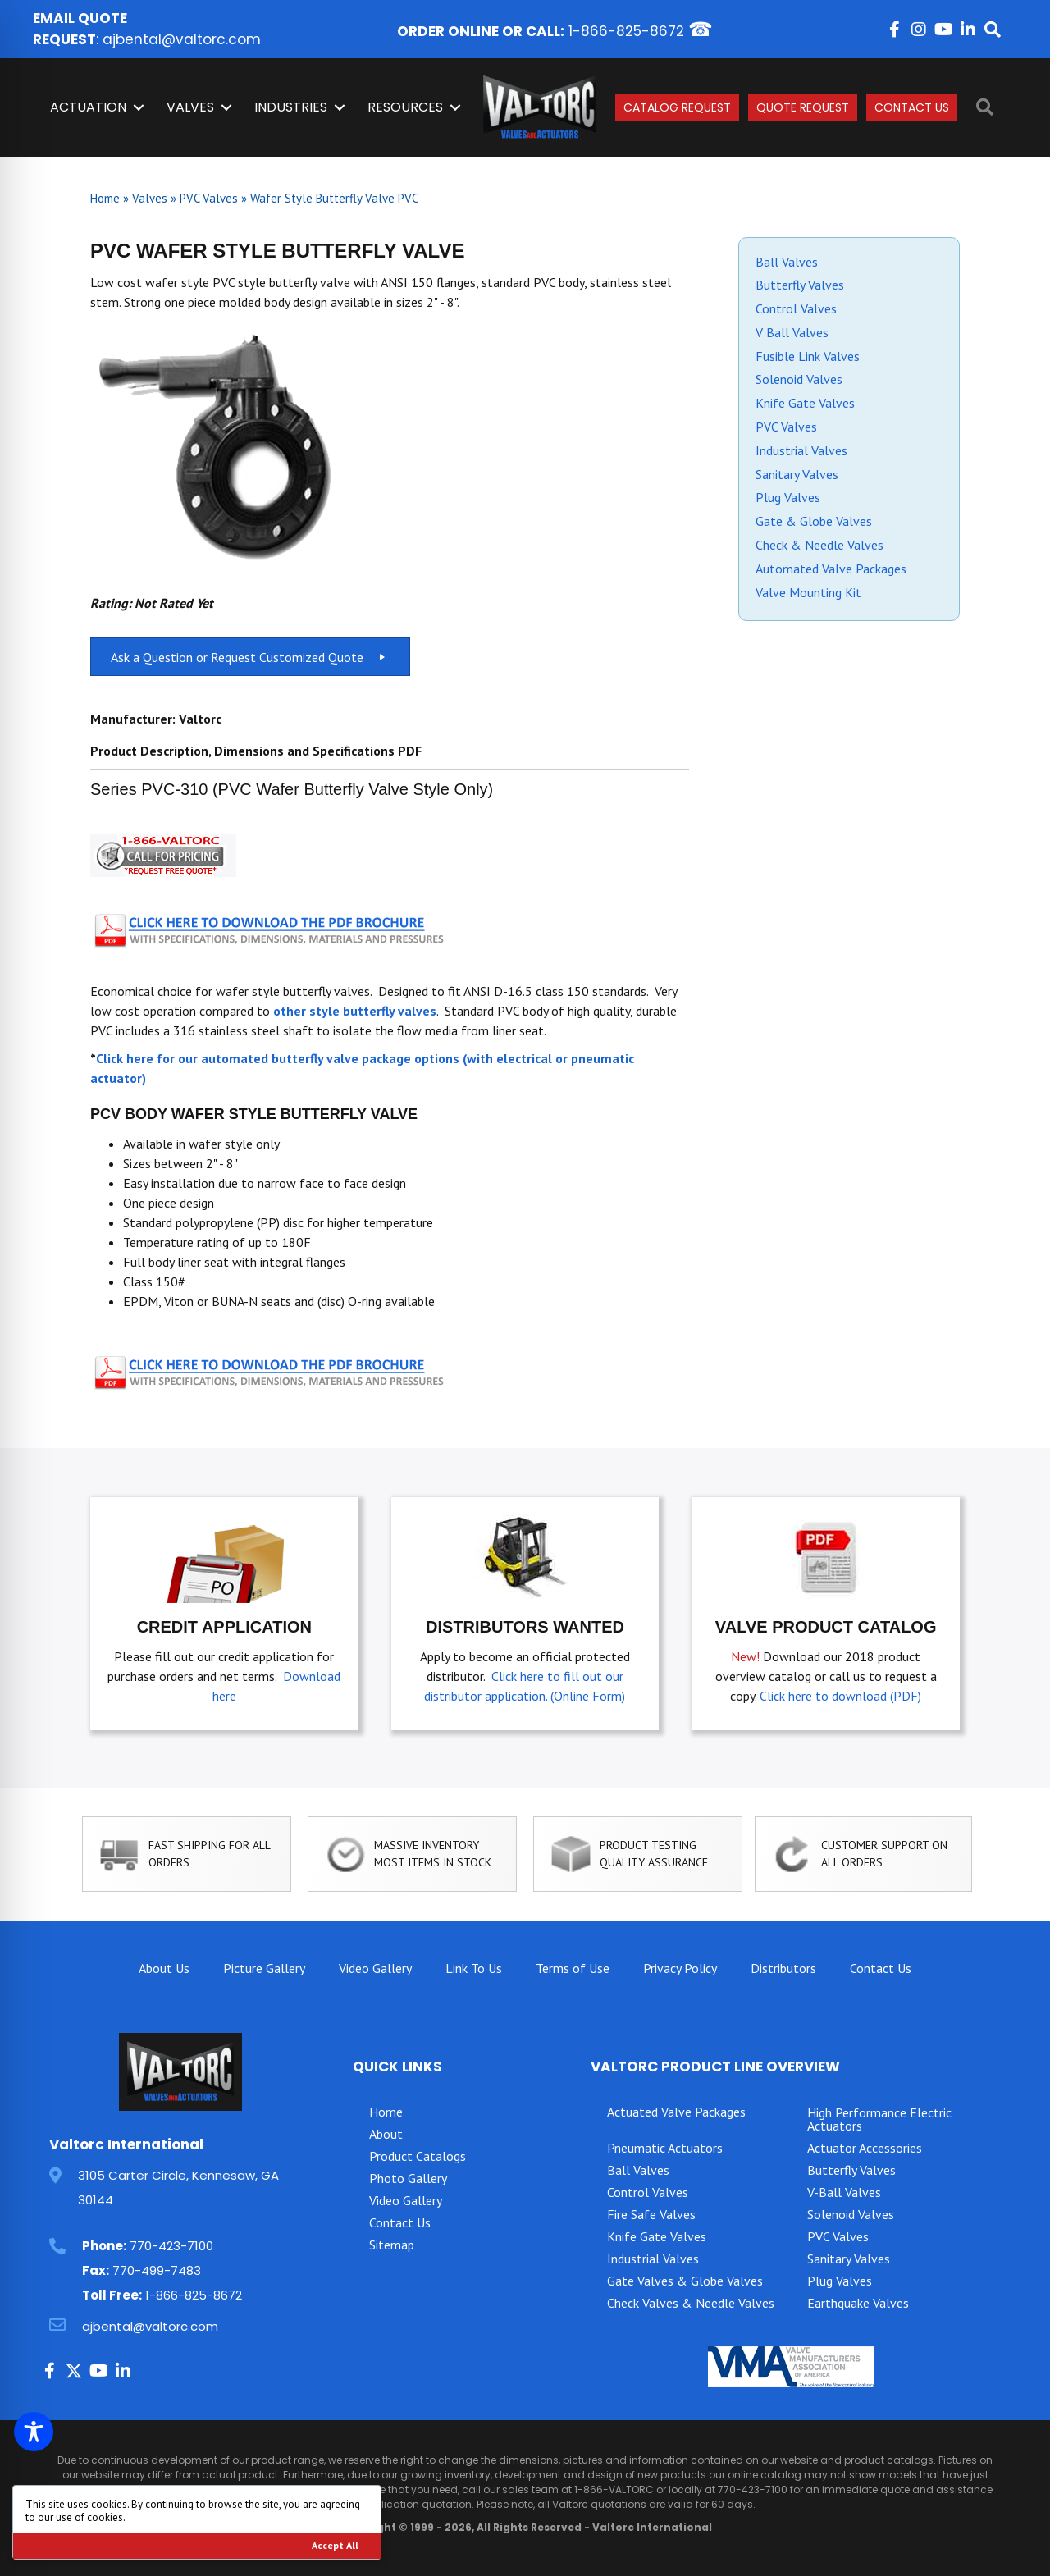 The image size is (1050, 2576). What do you see at coordinates (911, 107) in the screenshot?
I see `Contact Us` at bounding box center [911, 107].